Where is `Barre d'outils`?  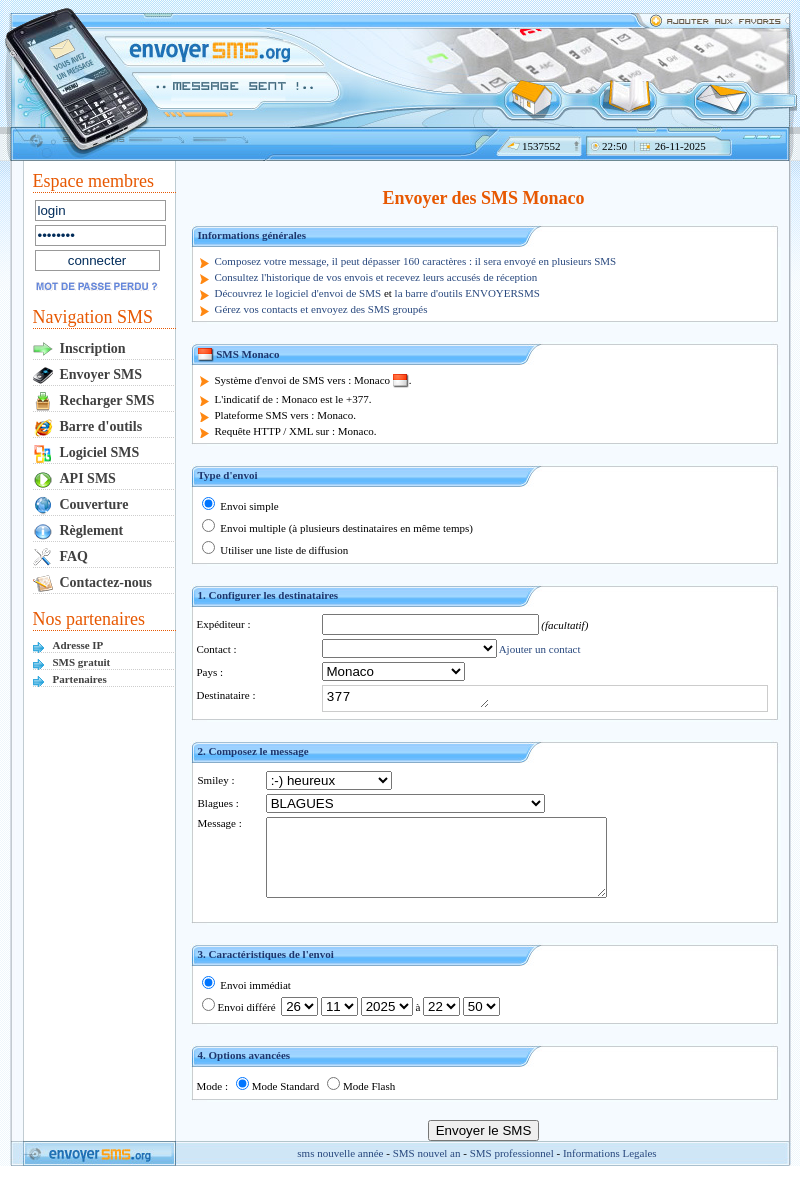 Barre d'outils is located at coordinates (101, 426).